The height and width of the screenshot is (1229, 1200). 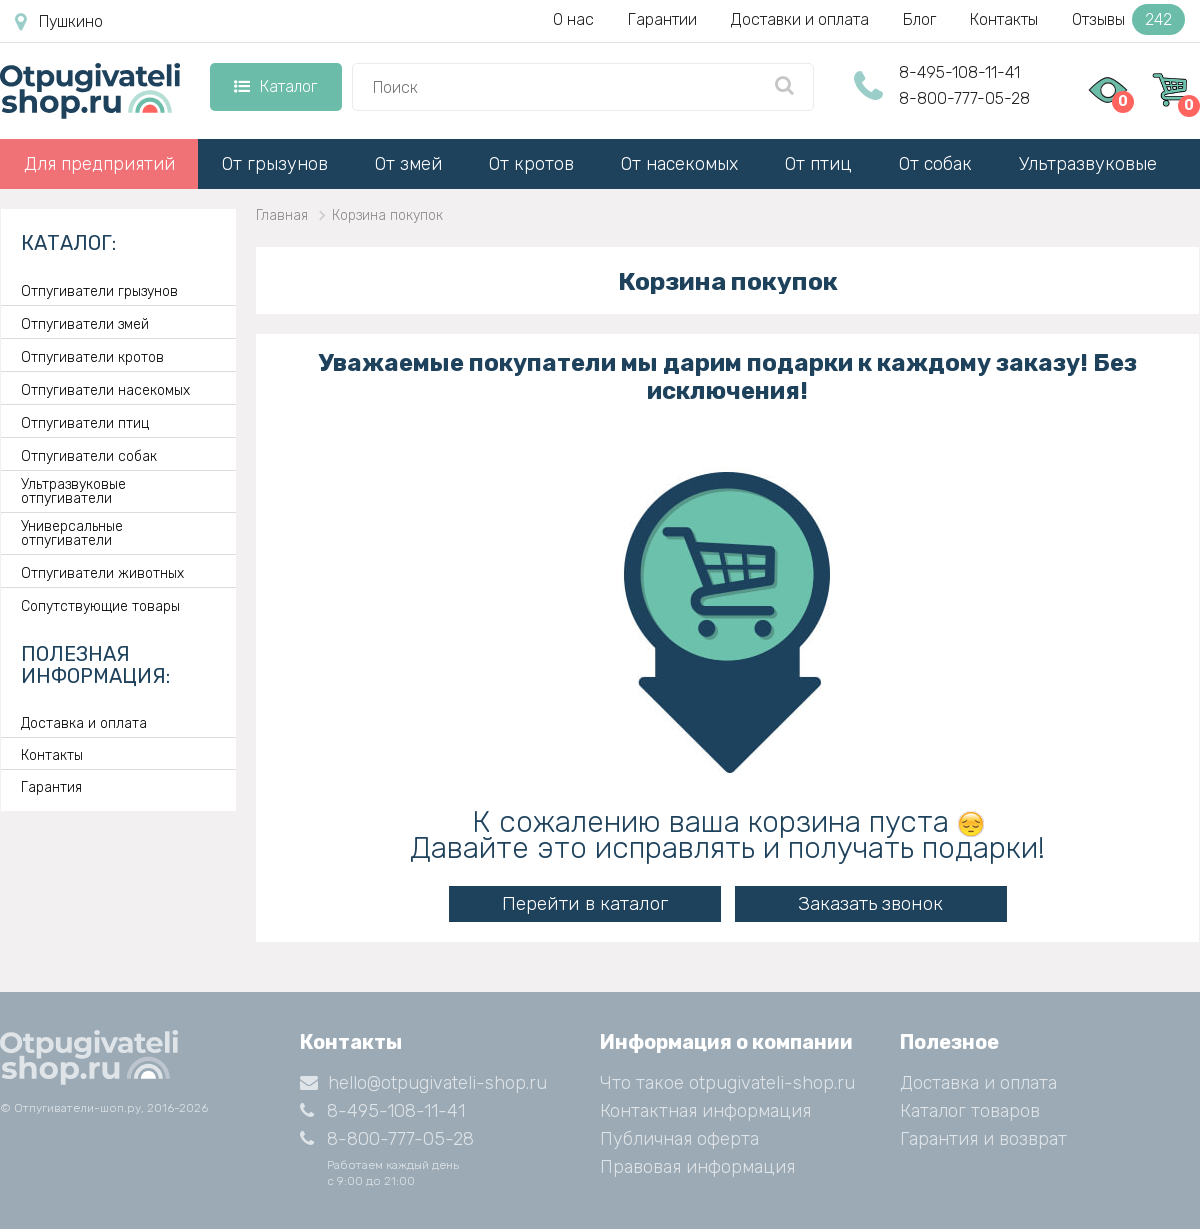 What do you see at coordinates (99, 292) in the screenshot?
I see `Отпугиватели грызунов` at bounding box center [99, 292].